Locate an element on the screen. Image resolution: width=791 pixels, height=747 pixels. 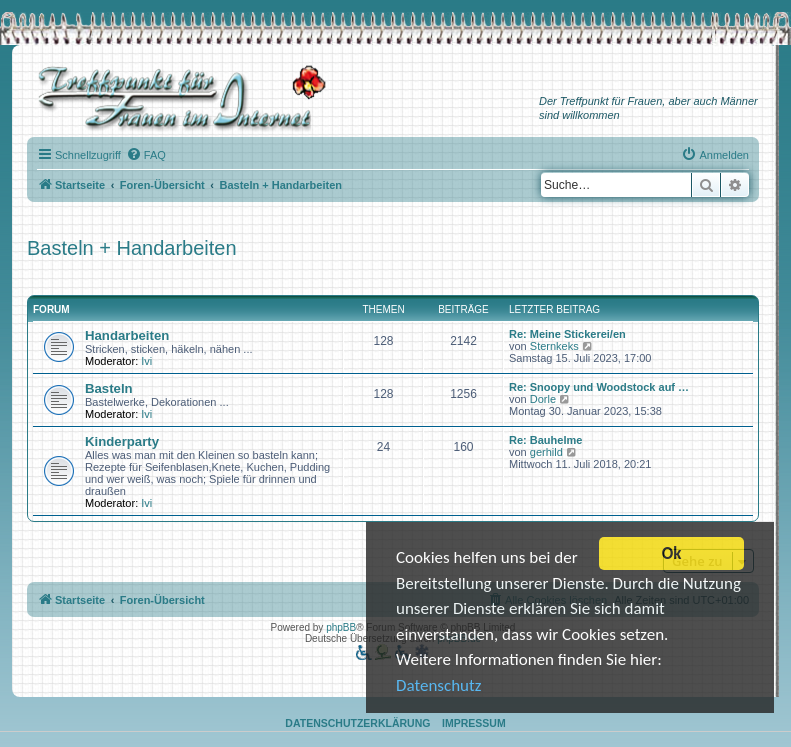
Basteln + Handarbeiten is located at coordinates (132, 248).